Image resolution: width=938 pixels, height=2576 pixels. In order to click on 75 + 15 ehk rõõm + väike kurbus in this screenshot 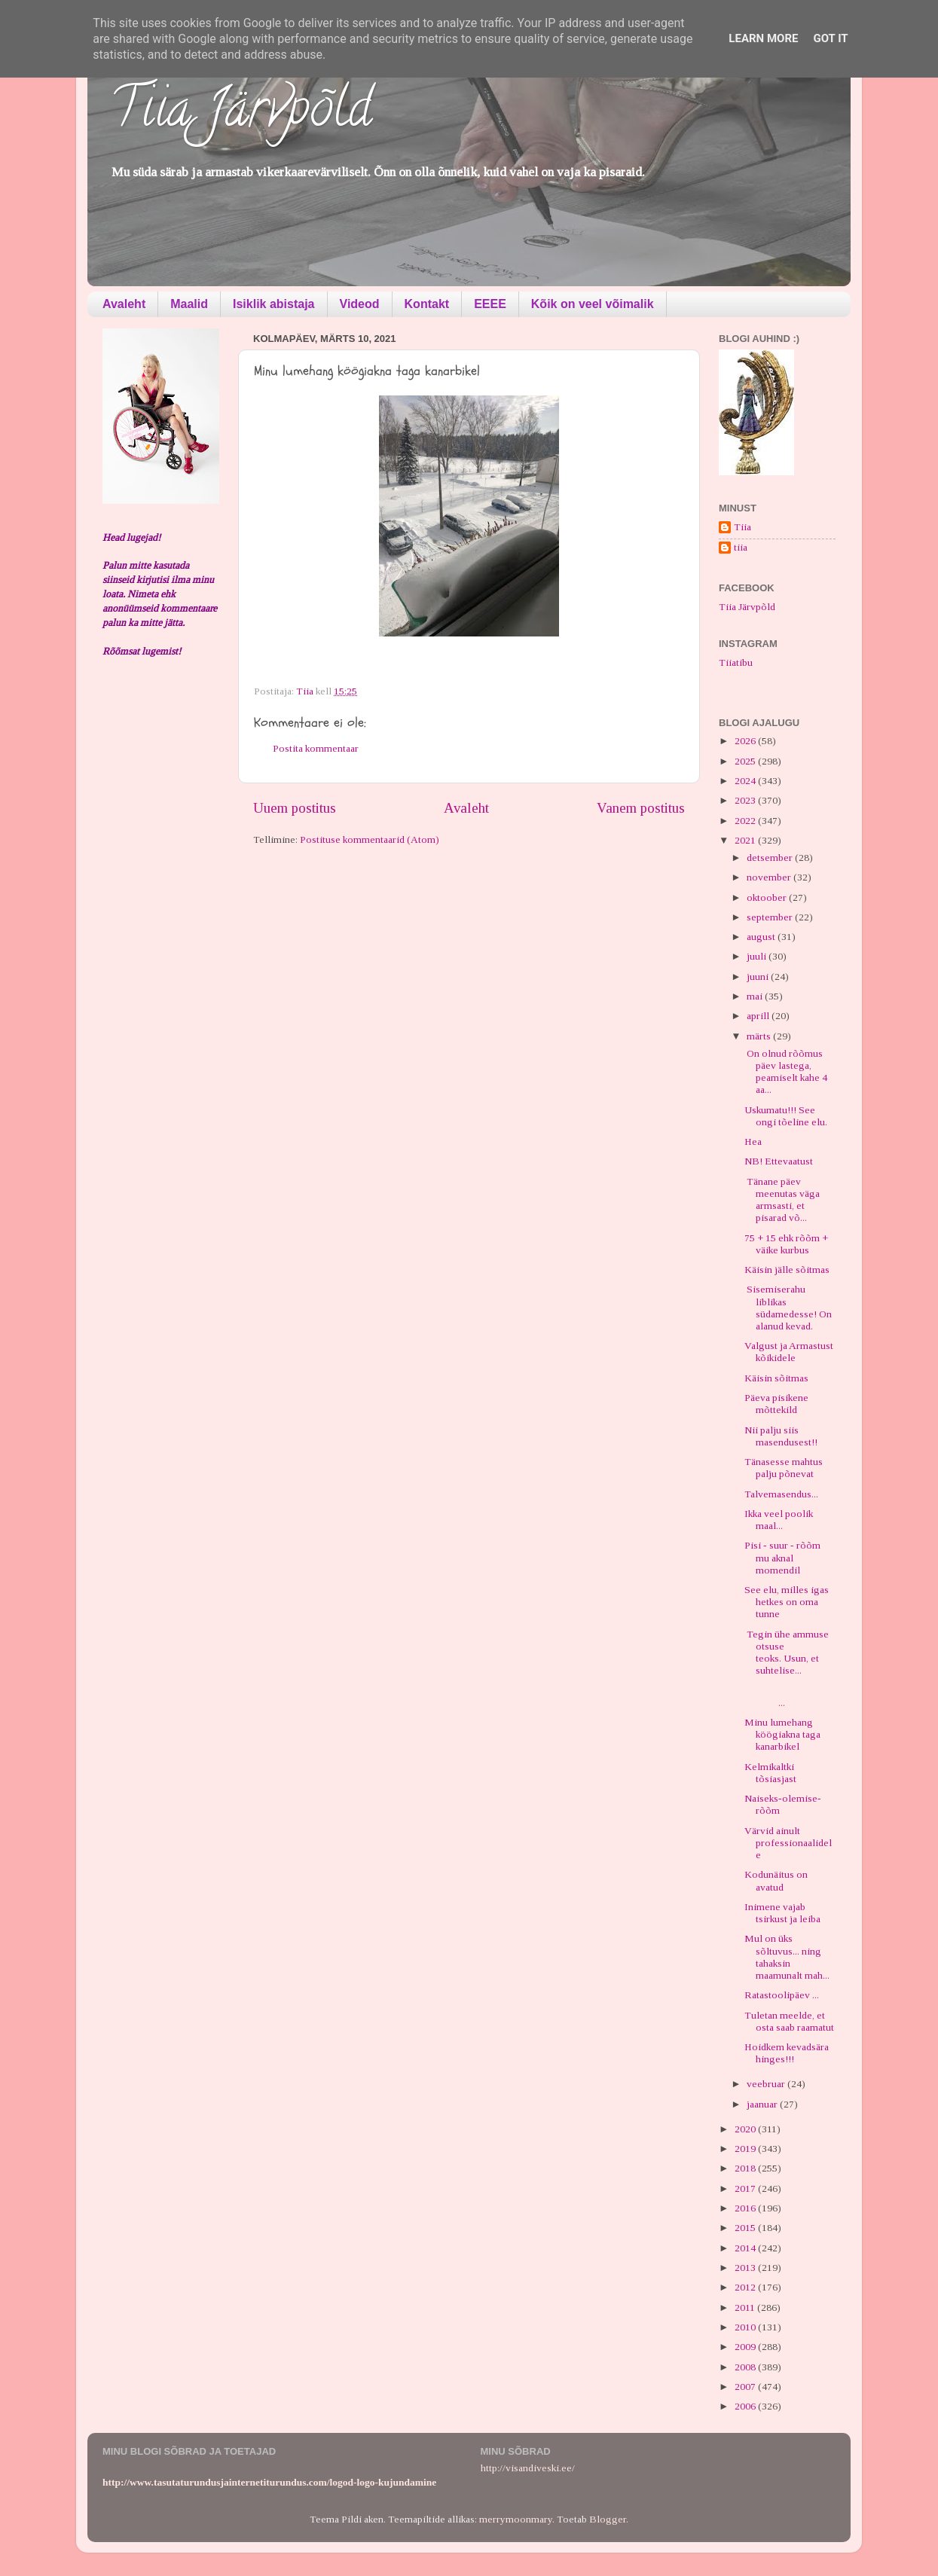, I will do `click(786, 1244)`.